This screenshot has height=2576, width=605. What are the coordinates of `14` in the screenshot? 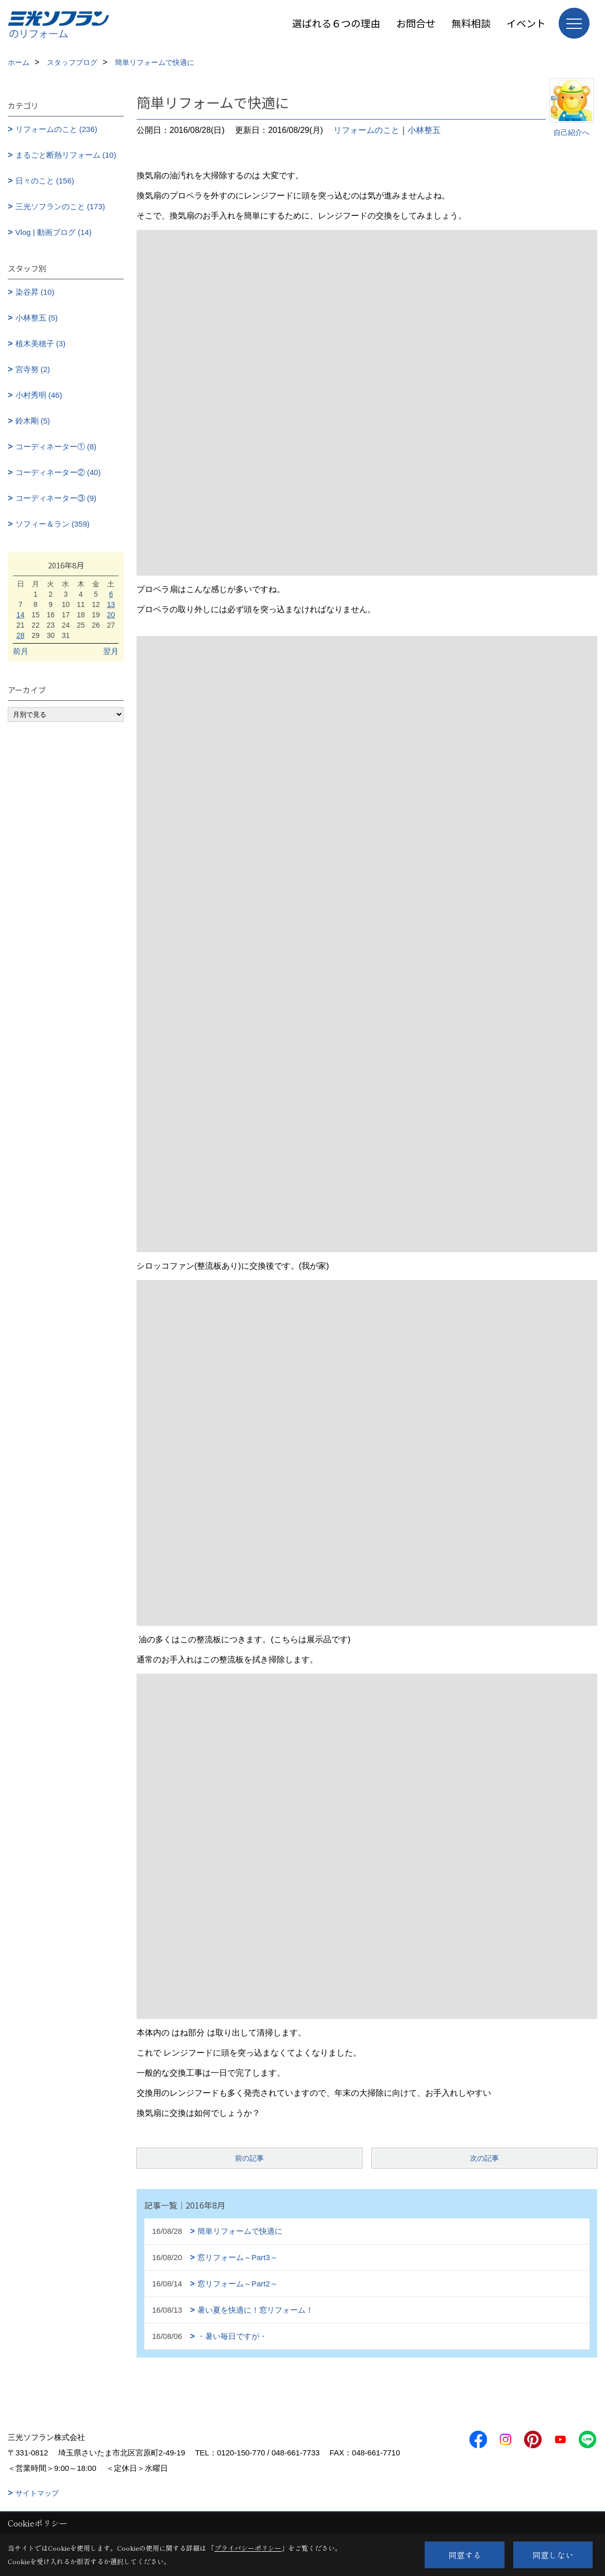 It's located at (20, 615).